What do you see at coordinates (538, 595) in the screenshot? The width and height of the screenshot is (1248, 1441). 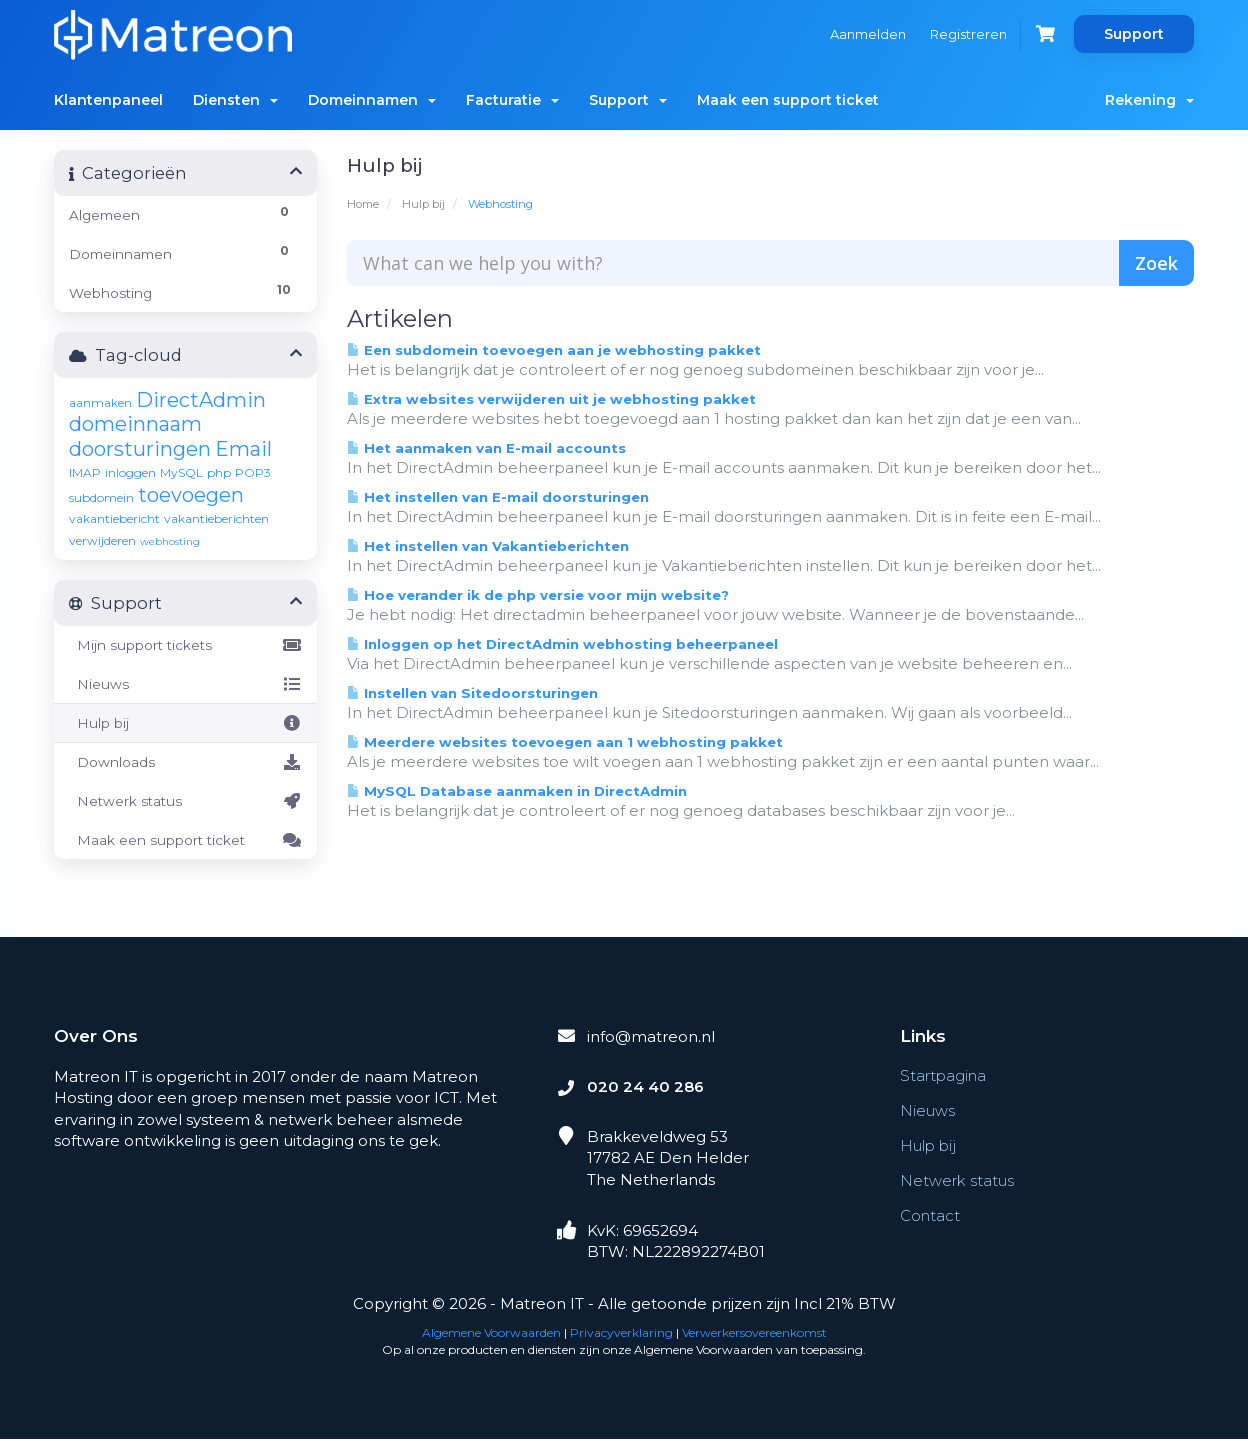 I see `Hoe verander ik de php versie voor mijn website?` at bounding box center [538, 595].